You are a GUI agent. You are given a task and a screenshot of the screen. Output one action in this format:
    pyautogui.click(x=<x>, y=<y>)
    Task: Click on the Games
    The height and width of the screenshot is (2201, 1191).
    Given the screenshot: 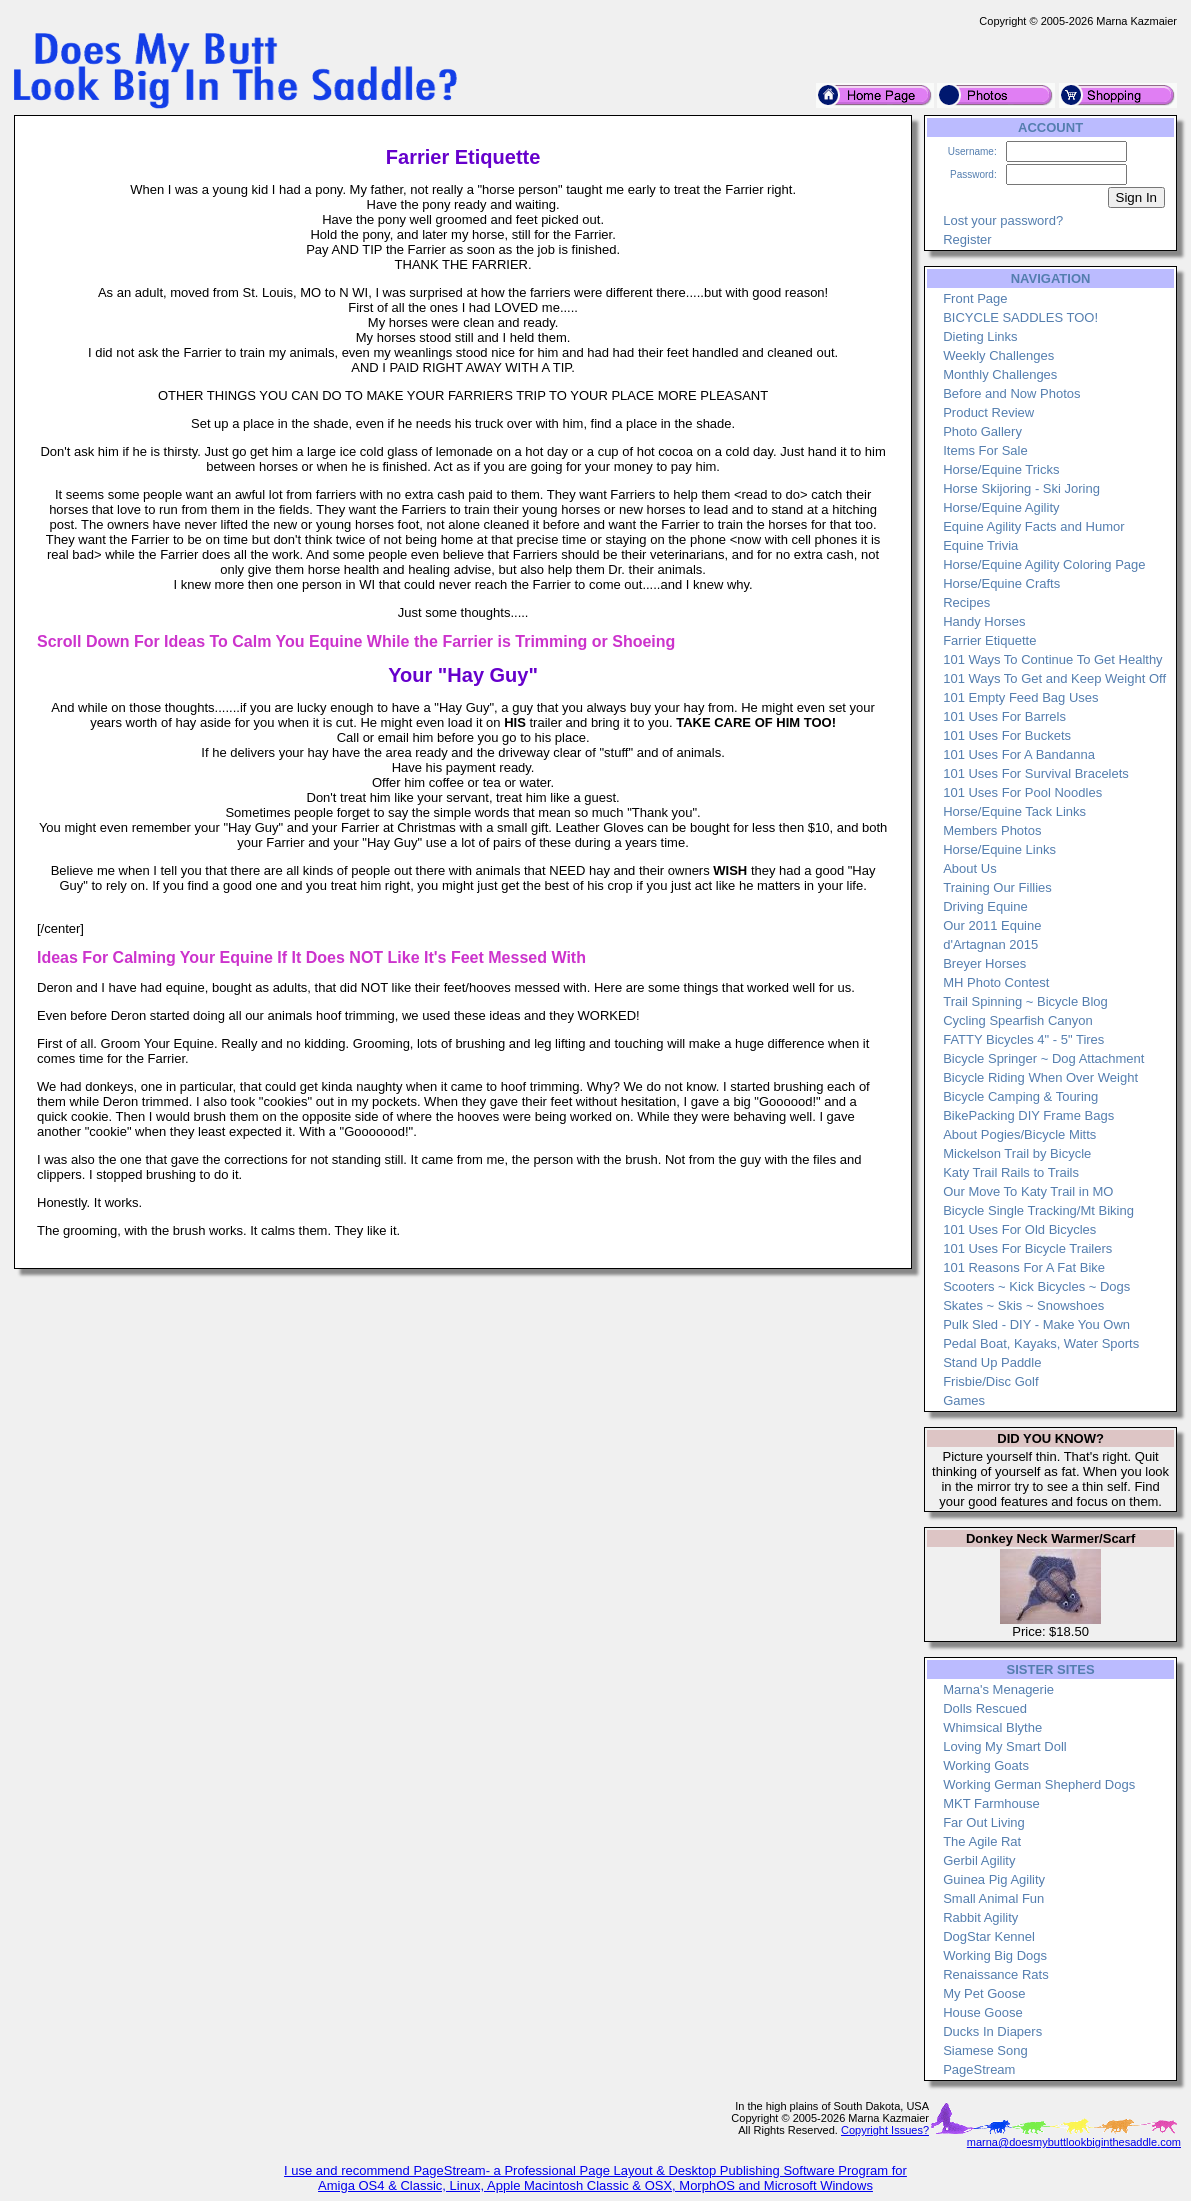 What is the action you would take?
    pyautogui.click(x=964, y=1400)
    